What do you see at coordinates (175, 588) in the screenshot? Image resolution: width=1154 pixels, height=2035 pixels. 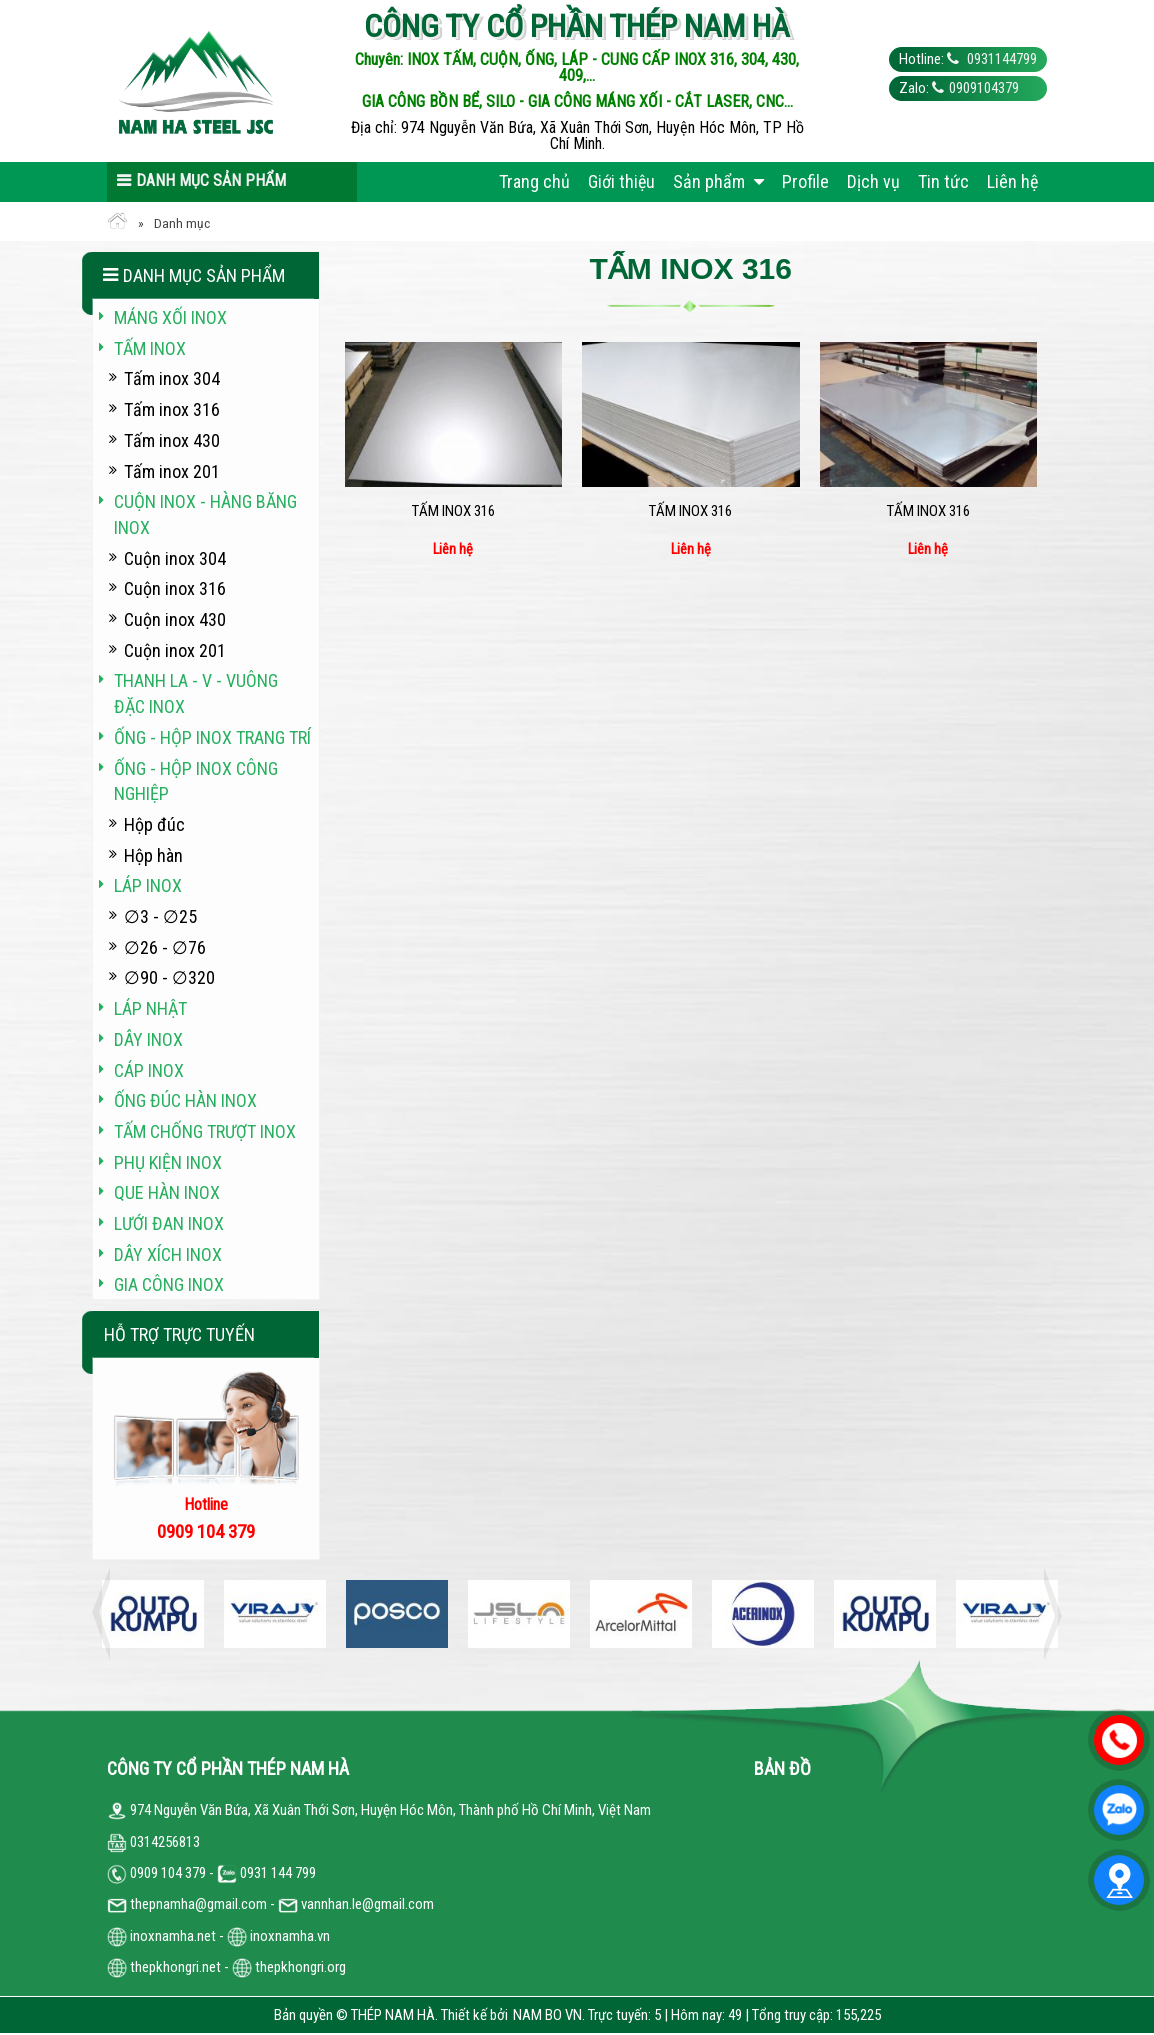 I see `Cuộn inox 316` at bounding box center [175, 588].